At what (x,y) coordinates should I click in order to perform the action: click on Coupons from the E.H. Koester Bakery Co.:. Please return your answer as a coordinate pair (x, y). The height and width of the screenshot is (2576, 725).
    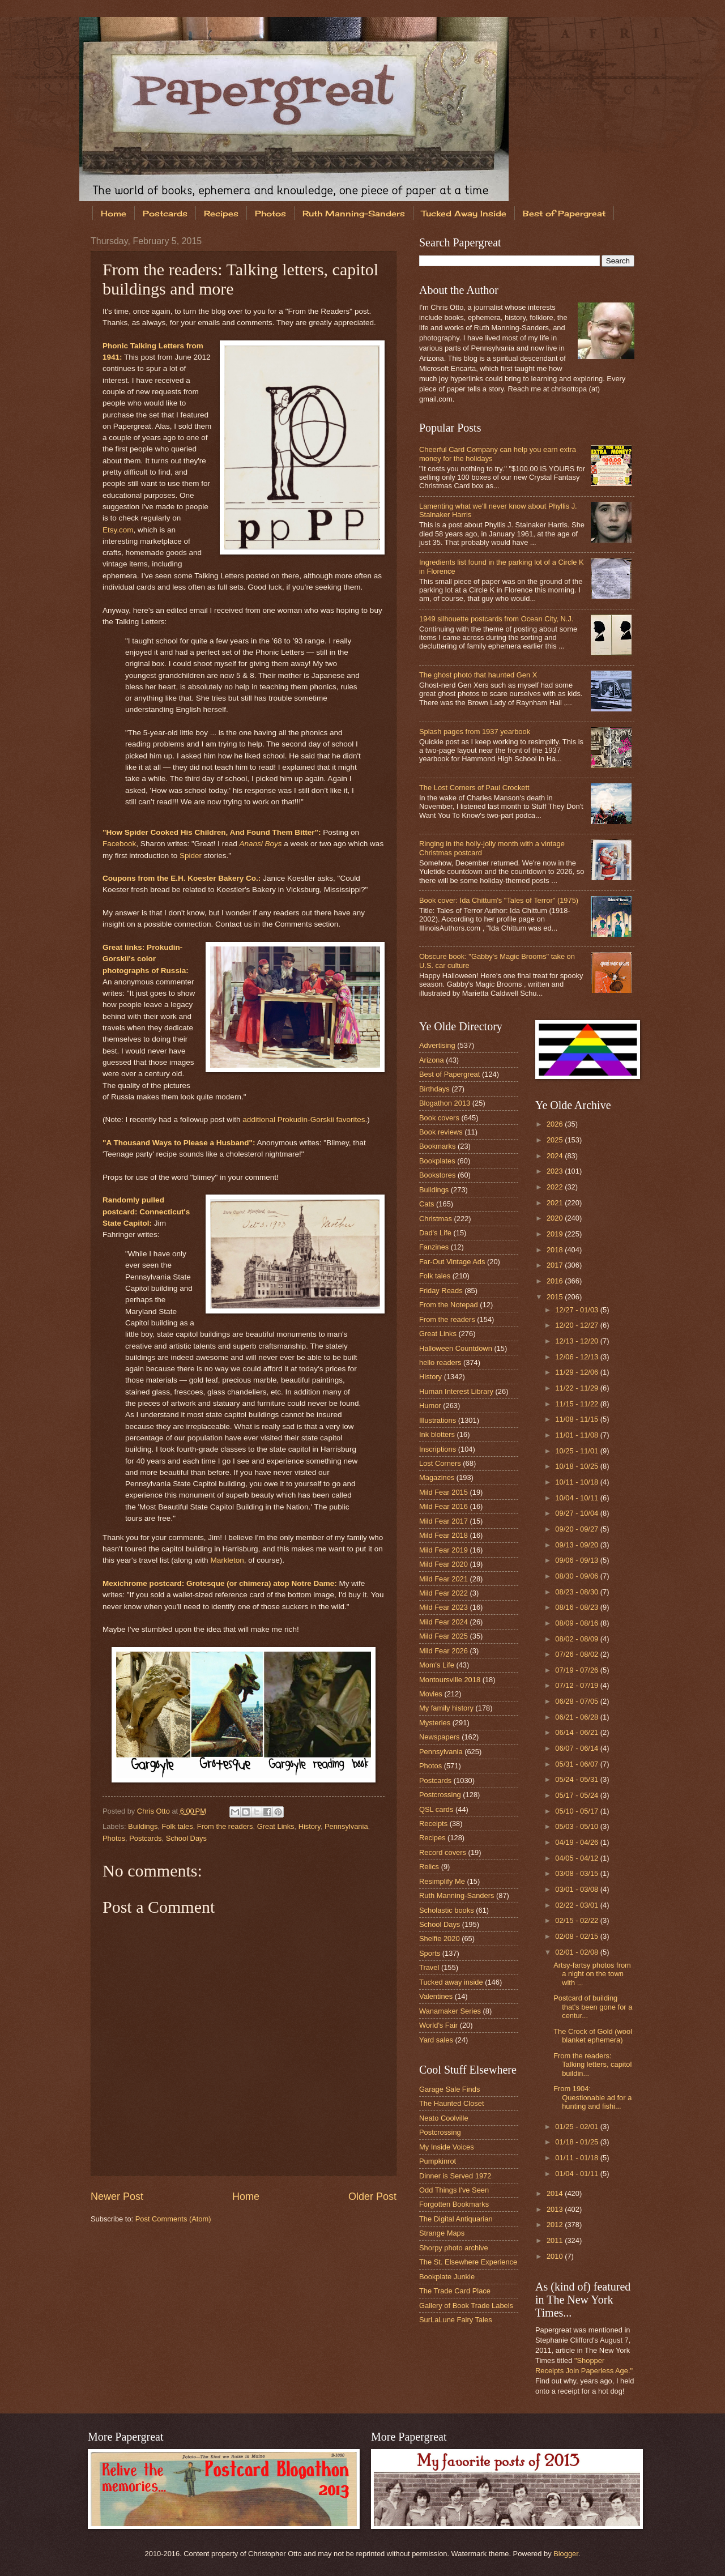
    Looking at the image, I should click on (182, 878).